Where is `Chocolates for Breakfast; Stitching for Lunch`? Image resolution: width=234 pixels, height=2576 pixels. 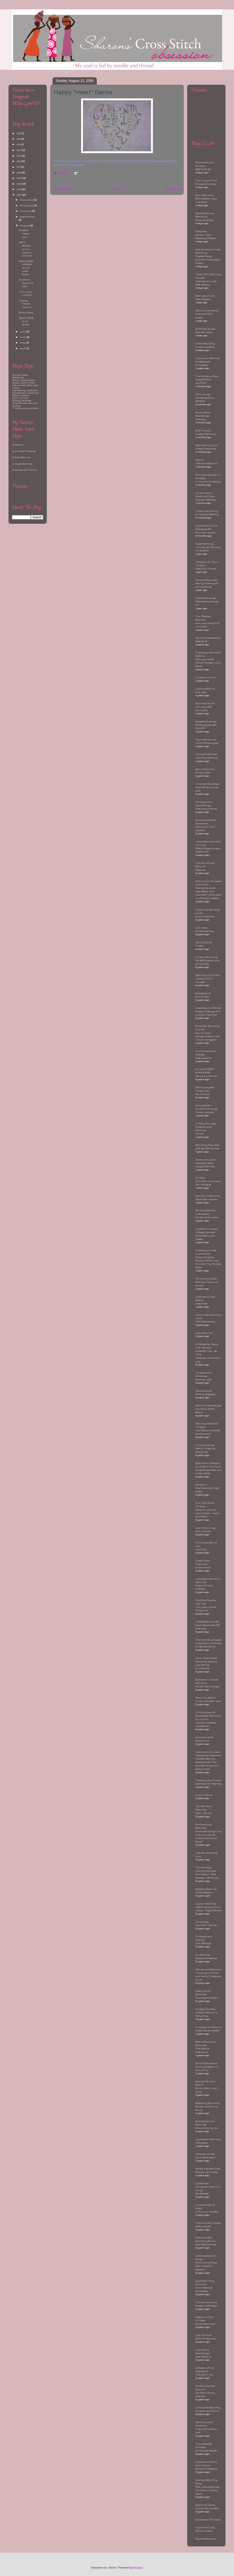 Chocolates for Breakfast; Stitching for Lunch is located at coordinates (208, 1715).